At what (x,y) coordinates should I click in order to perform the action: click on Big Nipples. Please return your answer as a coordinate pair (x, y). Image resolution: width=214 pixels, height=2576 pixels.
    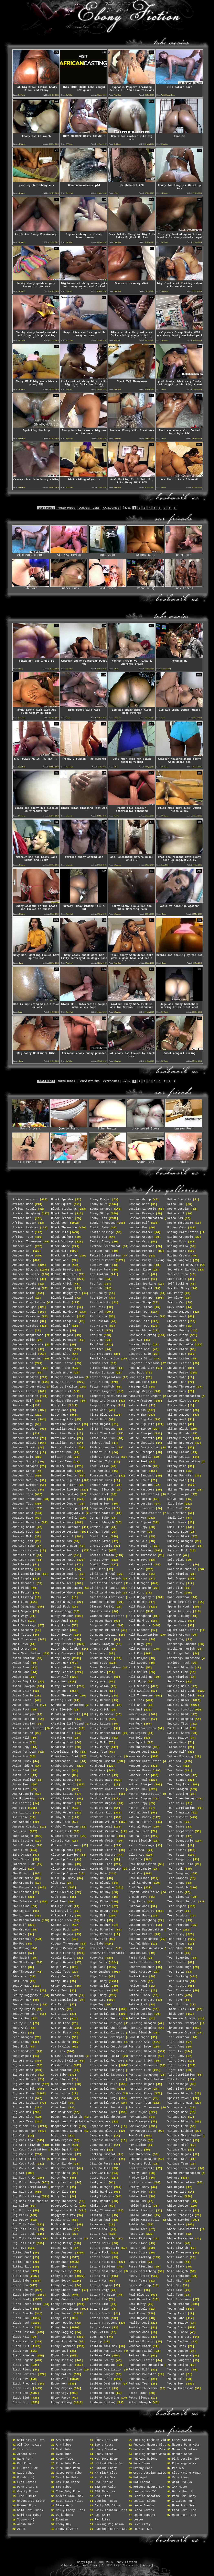
    Looking at the image, I should click on (21, 2210).